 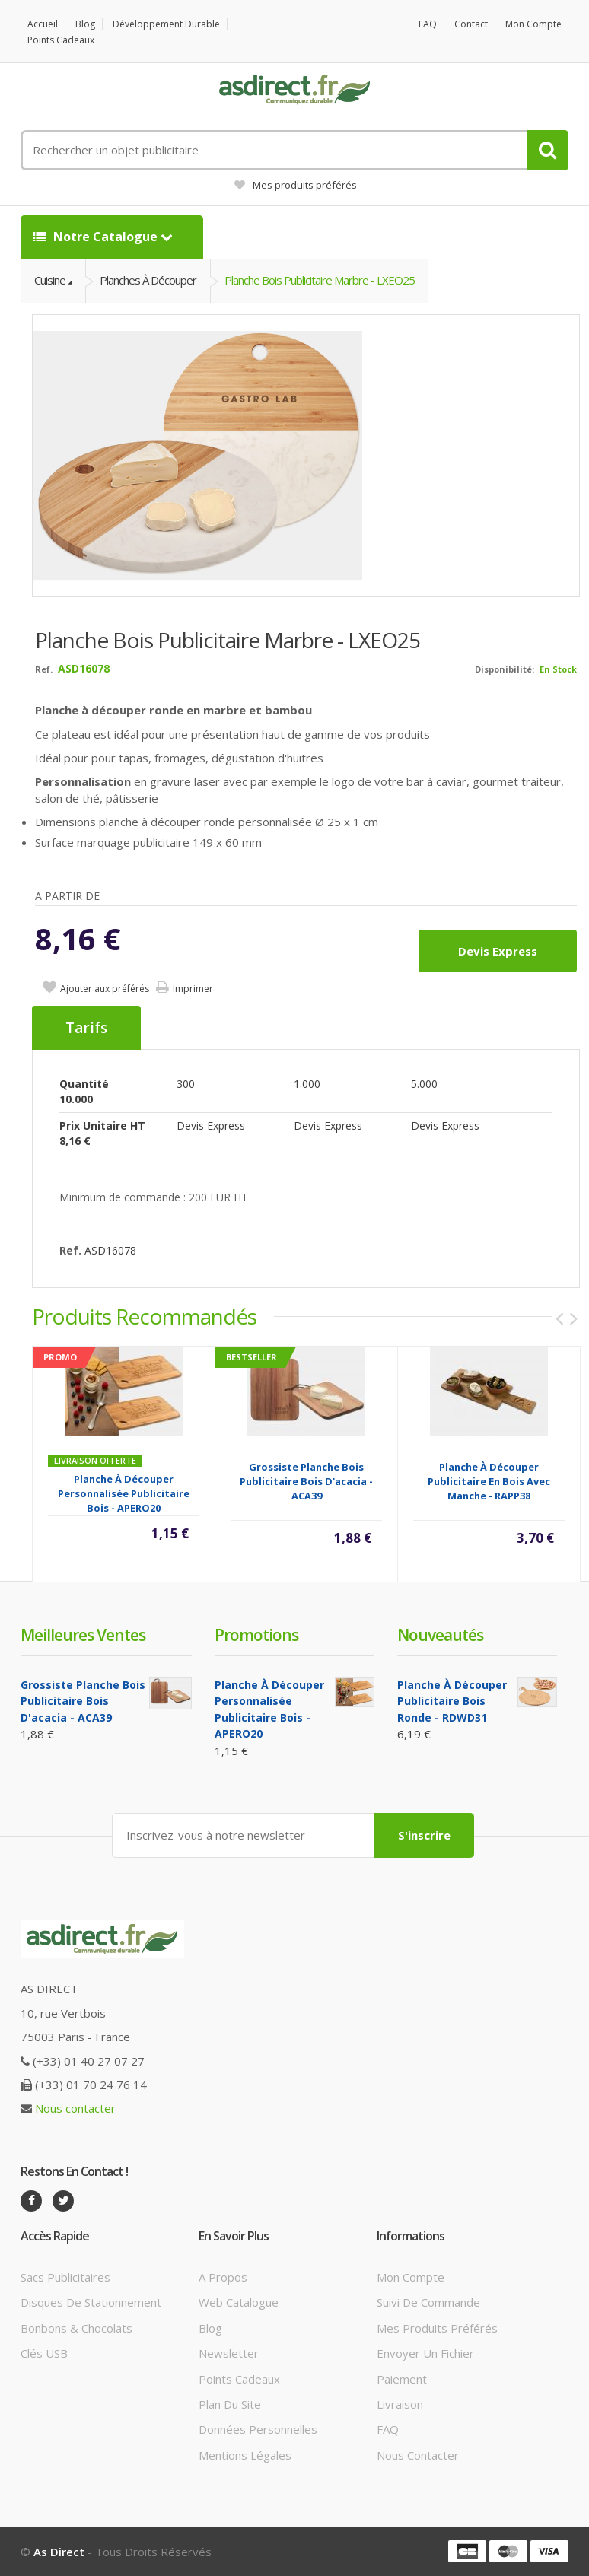 What do you see at coordinates (148, 280) in the screenshot?
I see `Planches à découper` at bounding box center [148, 280].